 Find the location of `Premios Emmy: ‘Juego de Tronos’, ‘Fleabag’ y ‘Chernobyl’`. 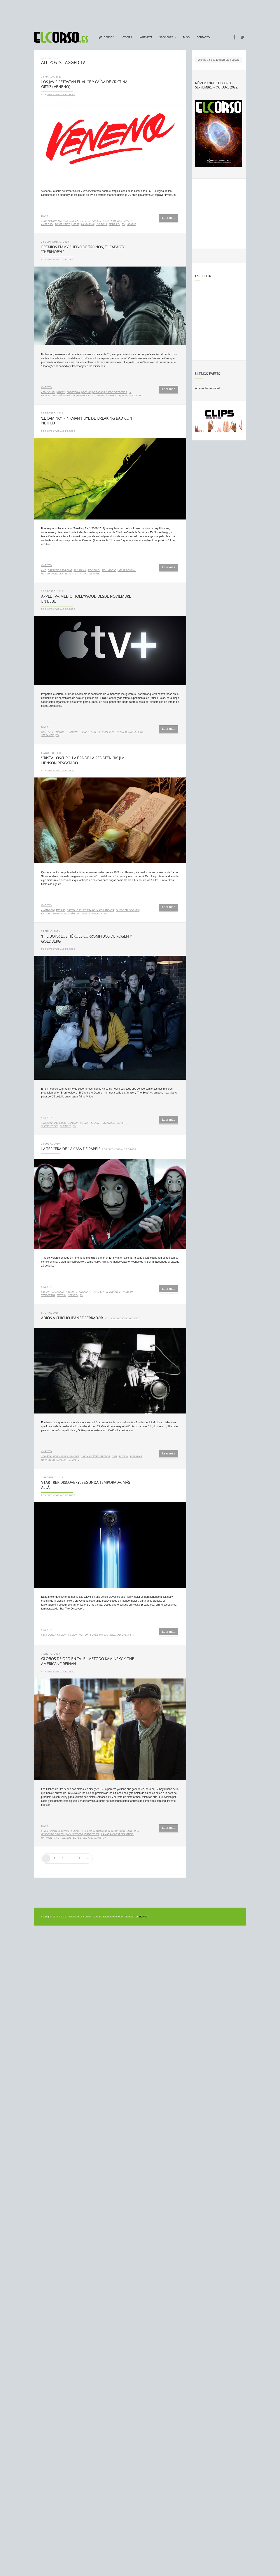

Premios Emmy: ‘Juego de Tronos’, ‘Fleabag’ y ‘Chernobyl’ is located at coordinates (82, 249).